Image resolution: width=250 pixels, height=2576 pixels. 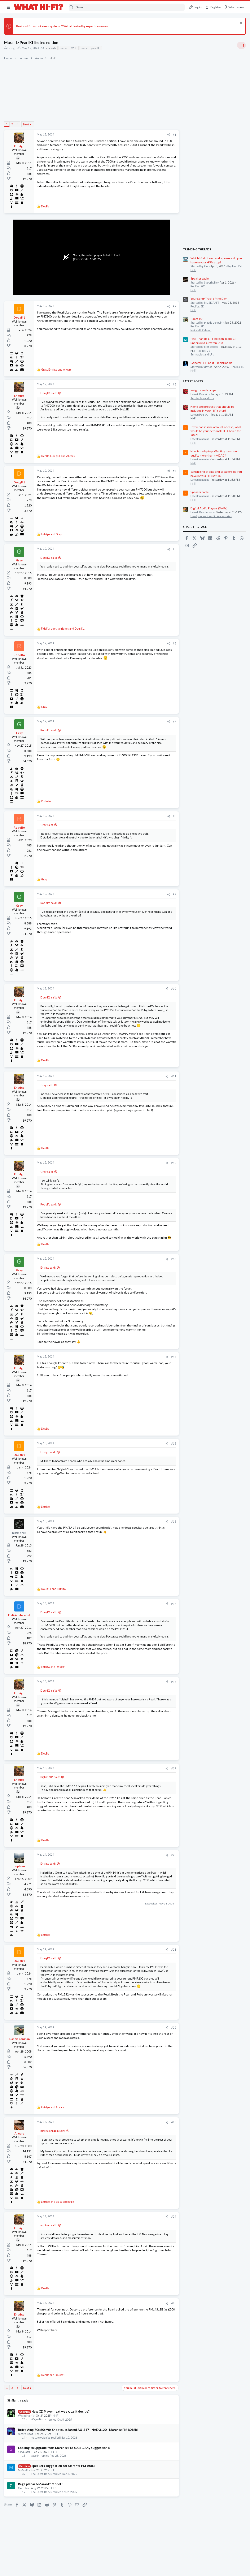 What do you see at coordinates (203, 390) in the screenshot?
I see `weights and clamps` at bounding box center [203, 390].